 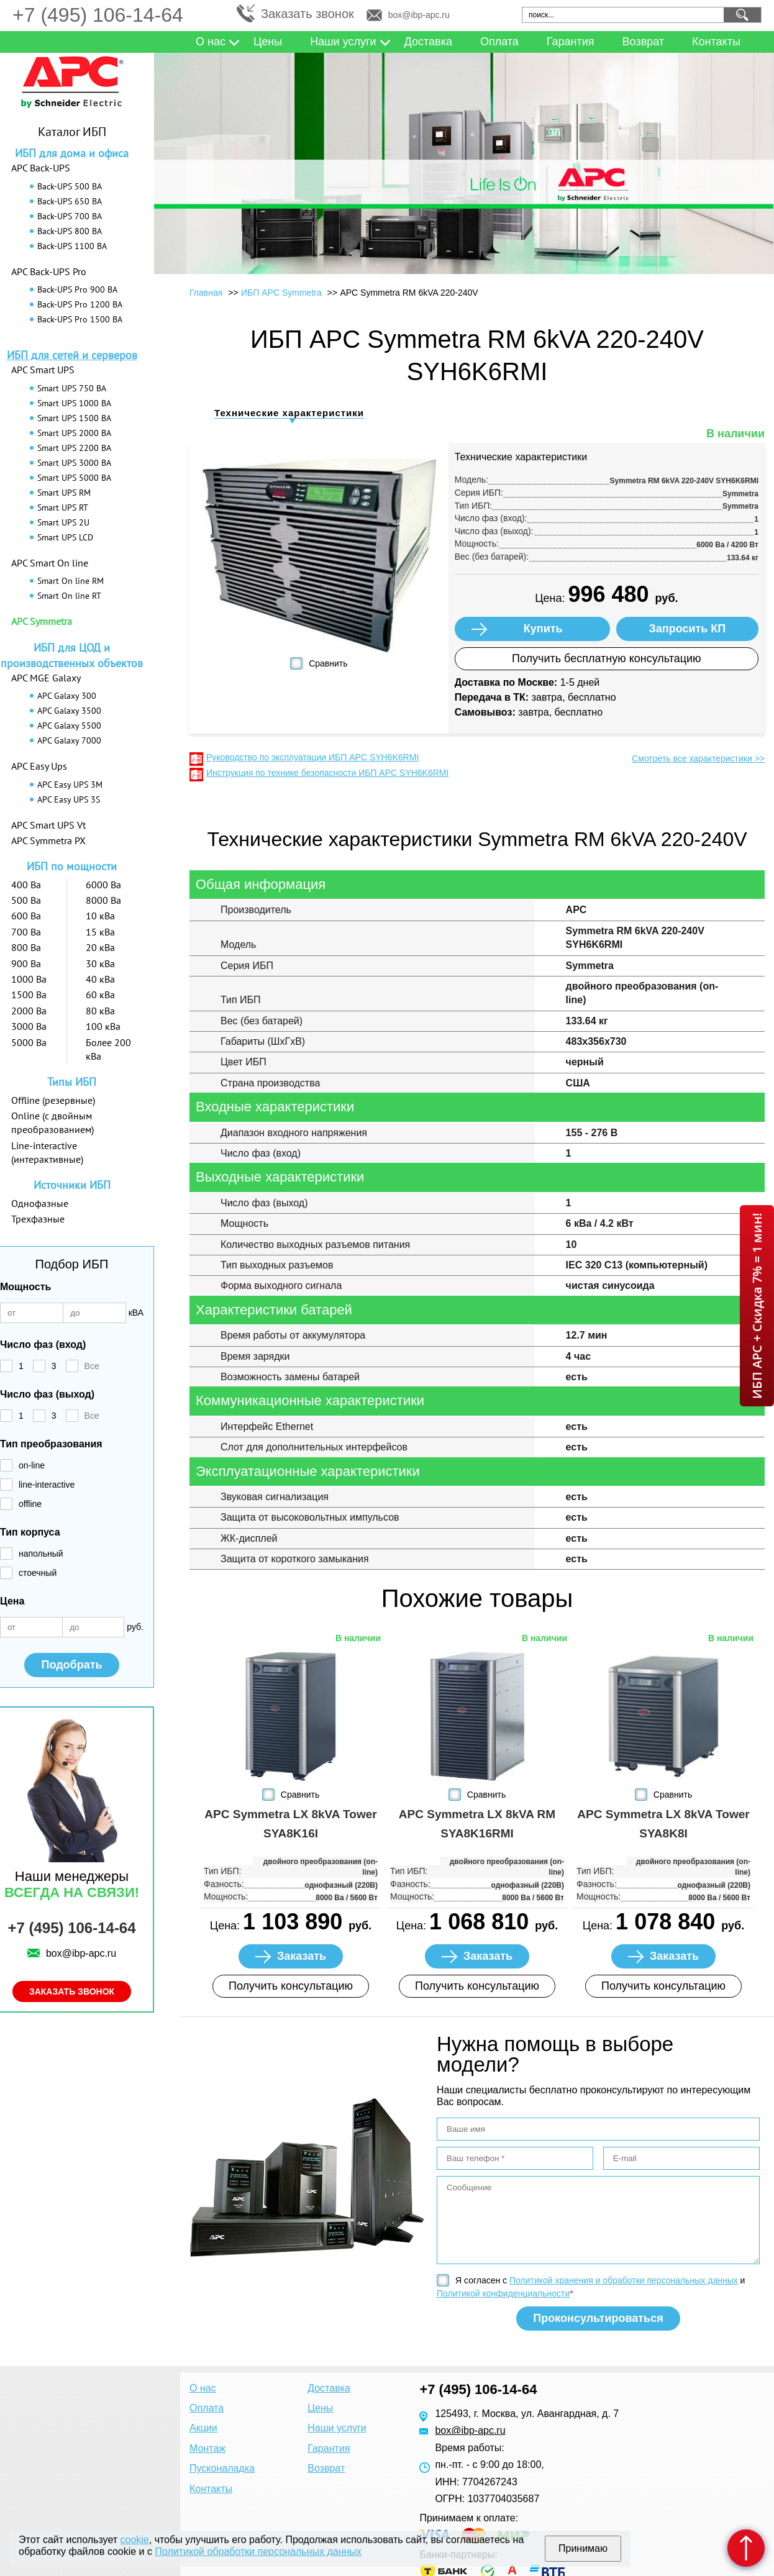 I want to click on Smart UPS RM, so click(x=64, y=492).